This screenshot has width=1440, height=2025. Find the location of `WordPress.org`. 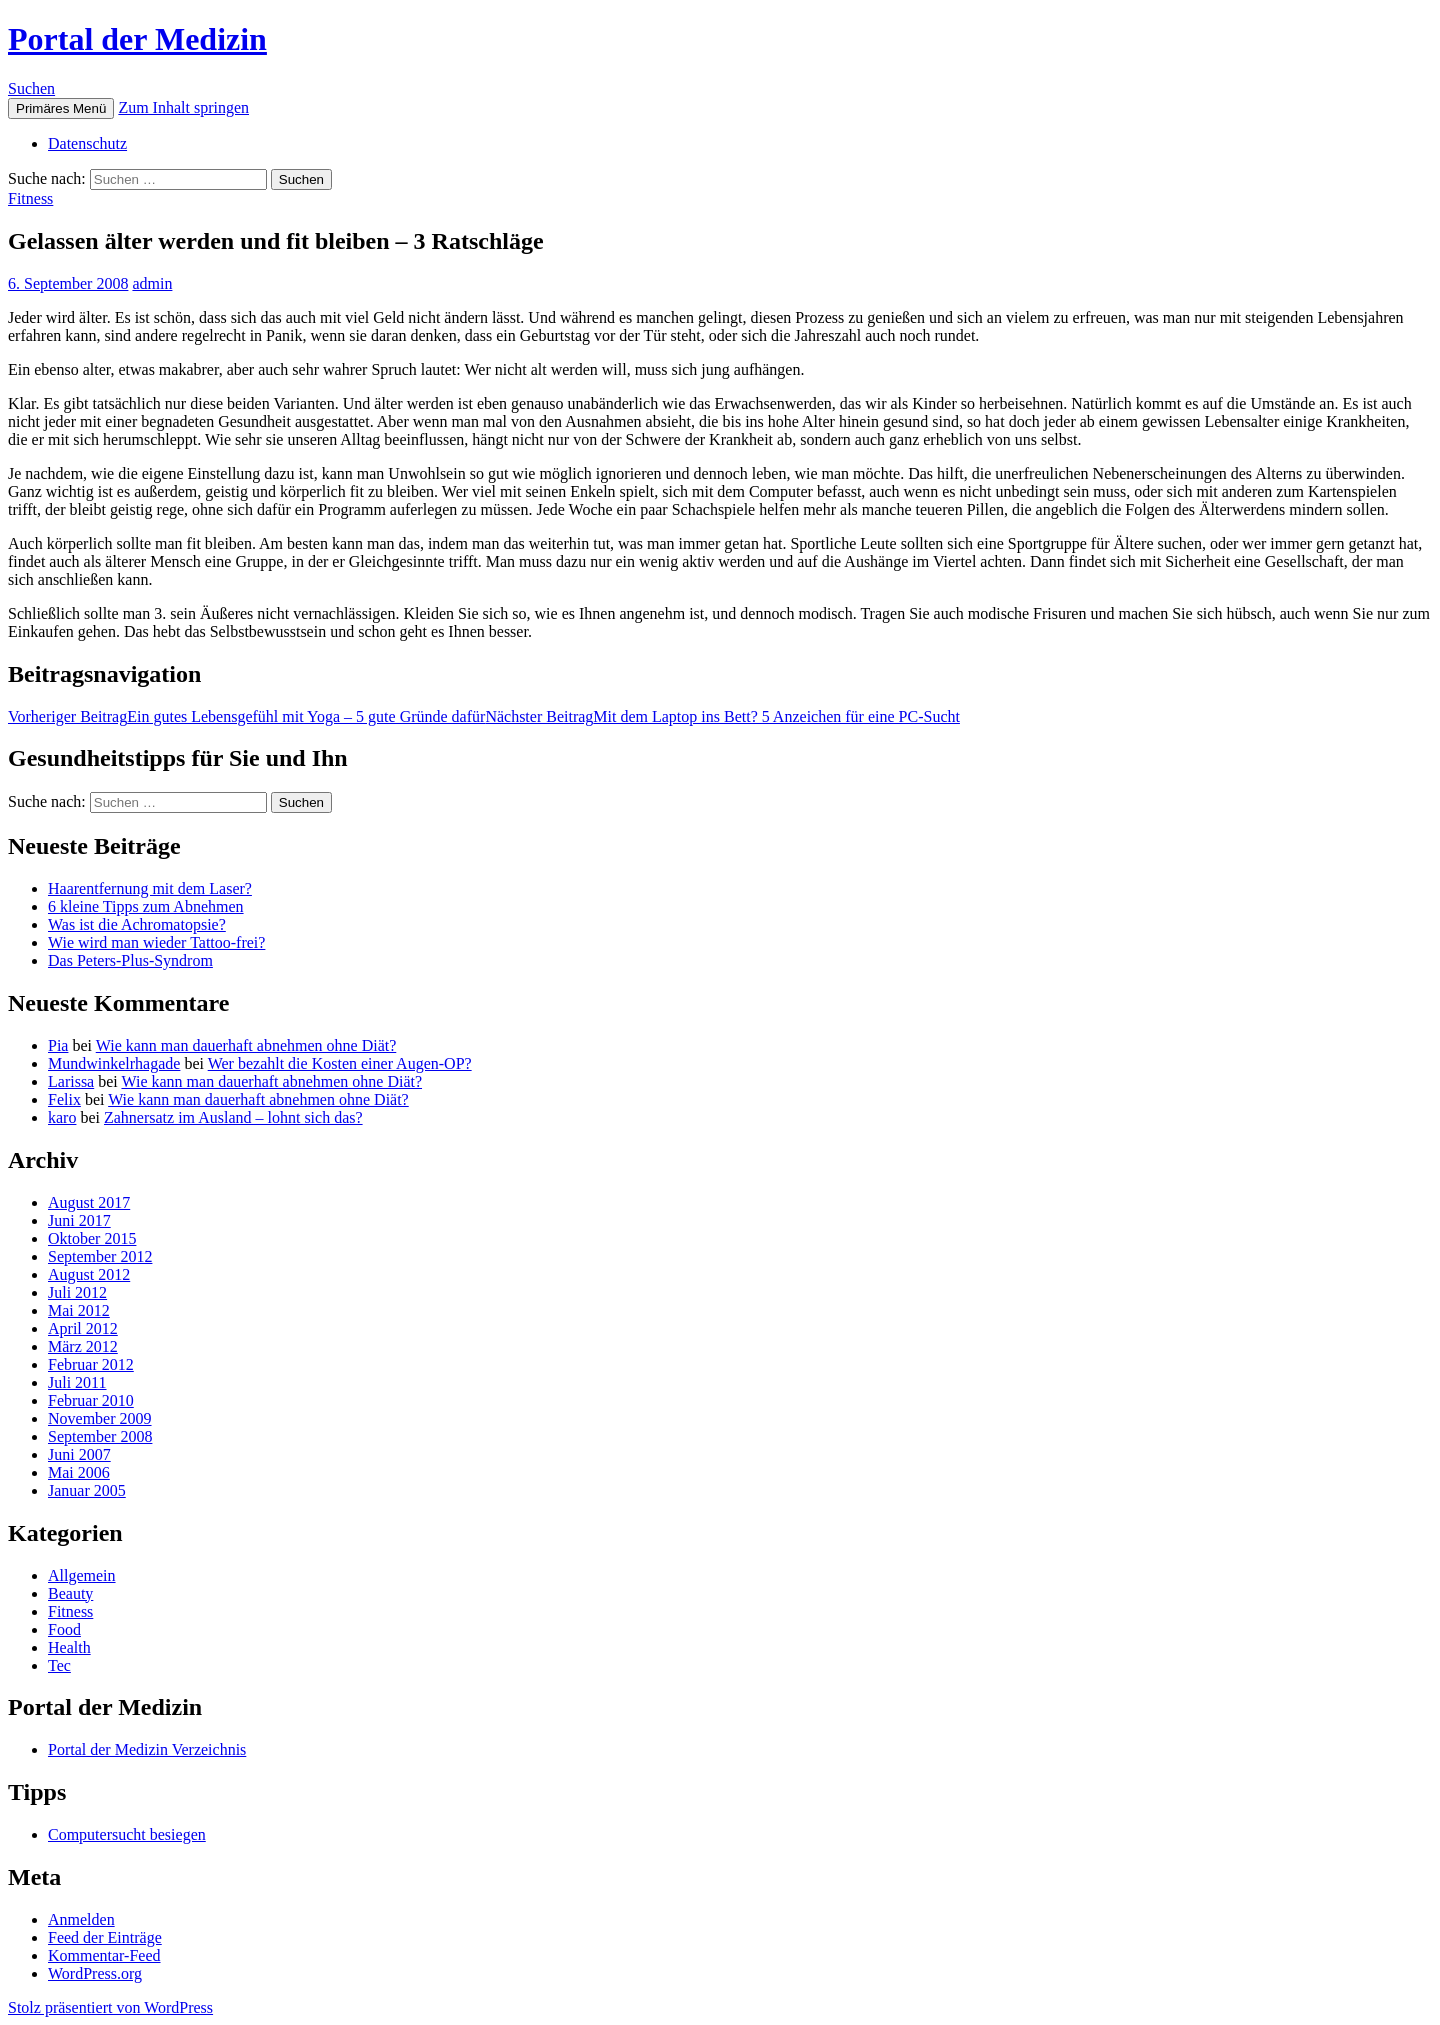

WordPress.org is located at coordinates (95, 1973).